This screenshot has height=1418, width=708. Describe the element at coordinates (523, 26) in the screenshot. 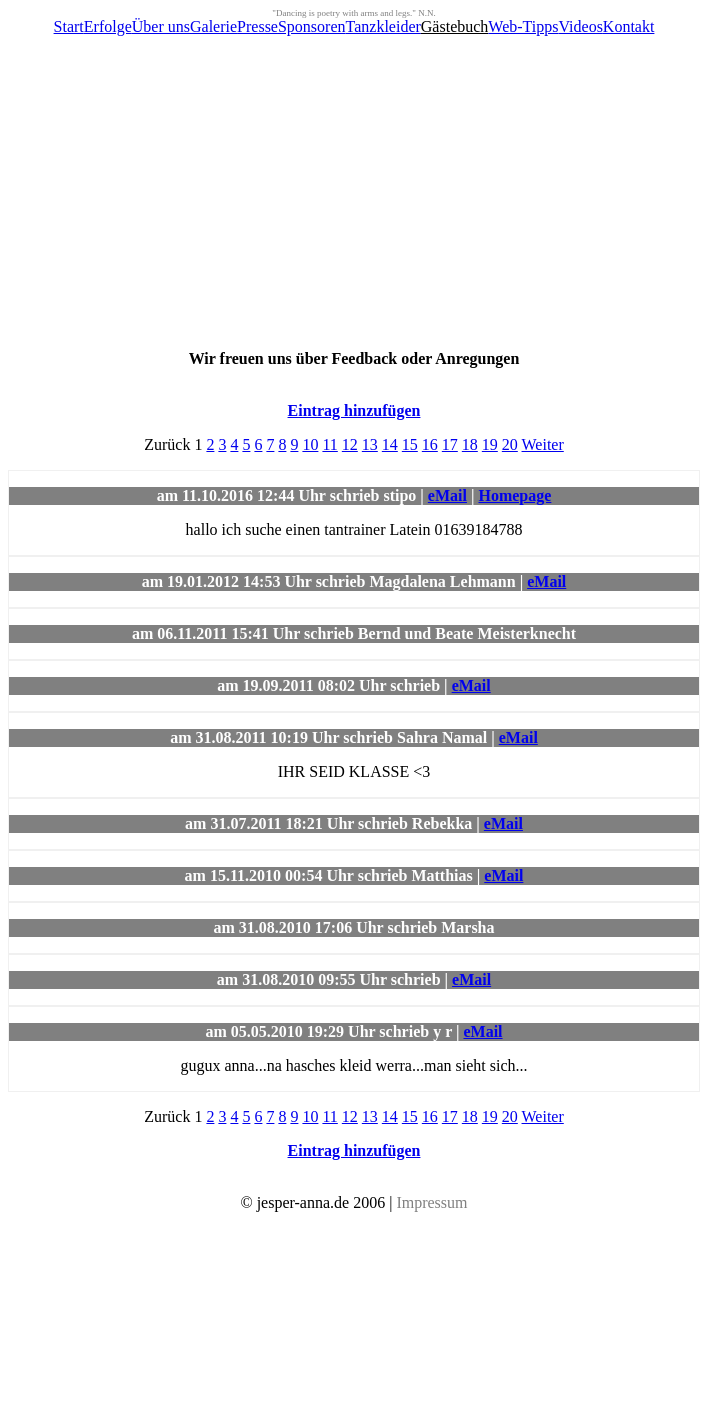

I see `Web-Tipps` at that location.